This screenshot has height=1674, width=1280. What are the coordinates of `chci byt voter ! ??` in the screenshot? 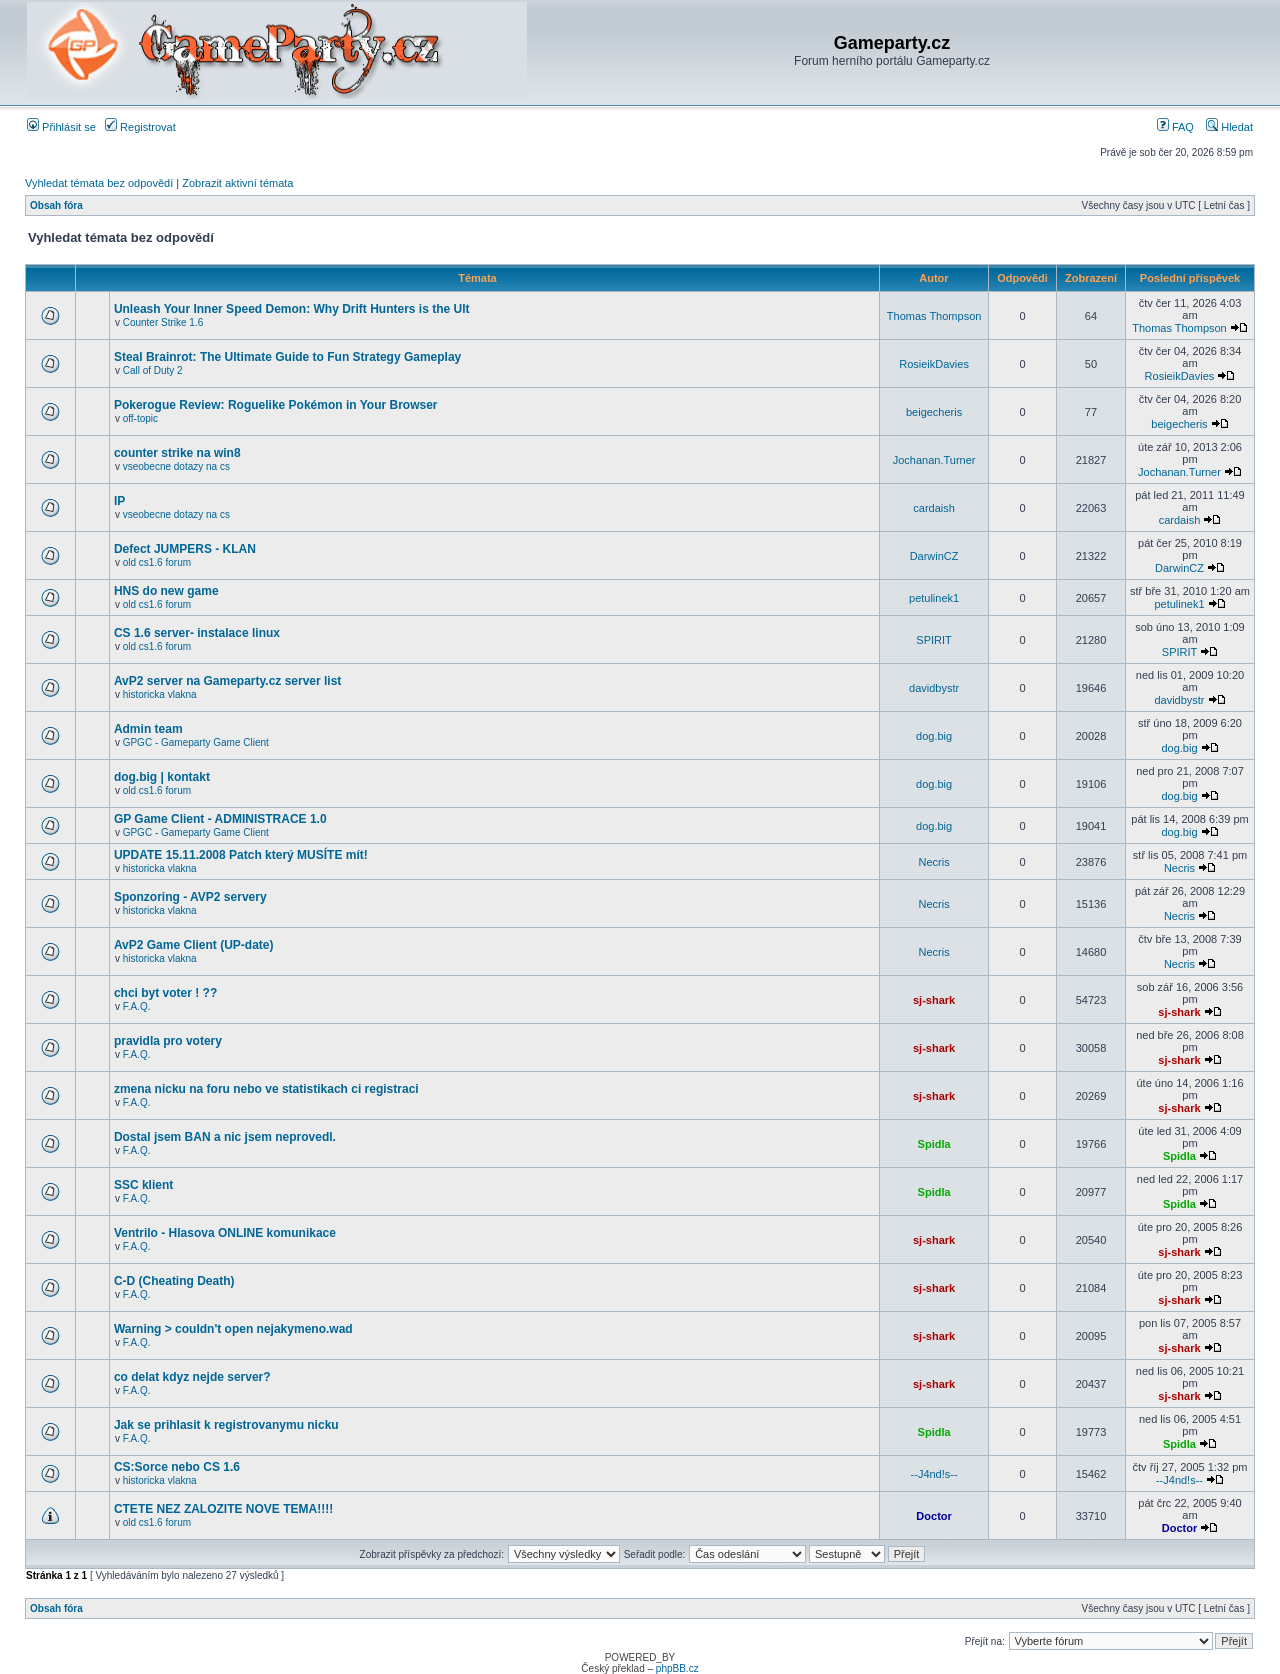 It's located at (165, 993).